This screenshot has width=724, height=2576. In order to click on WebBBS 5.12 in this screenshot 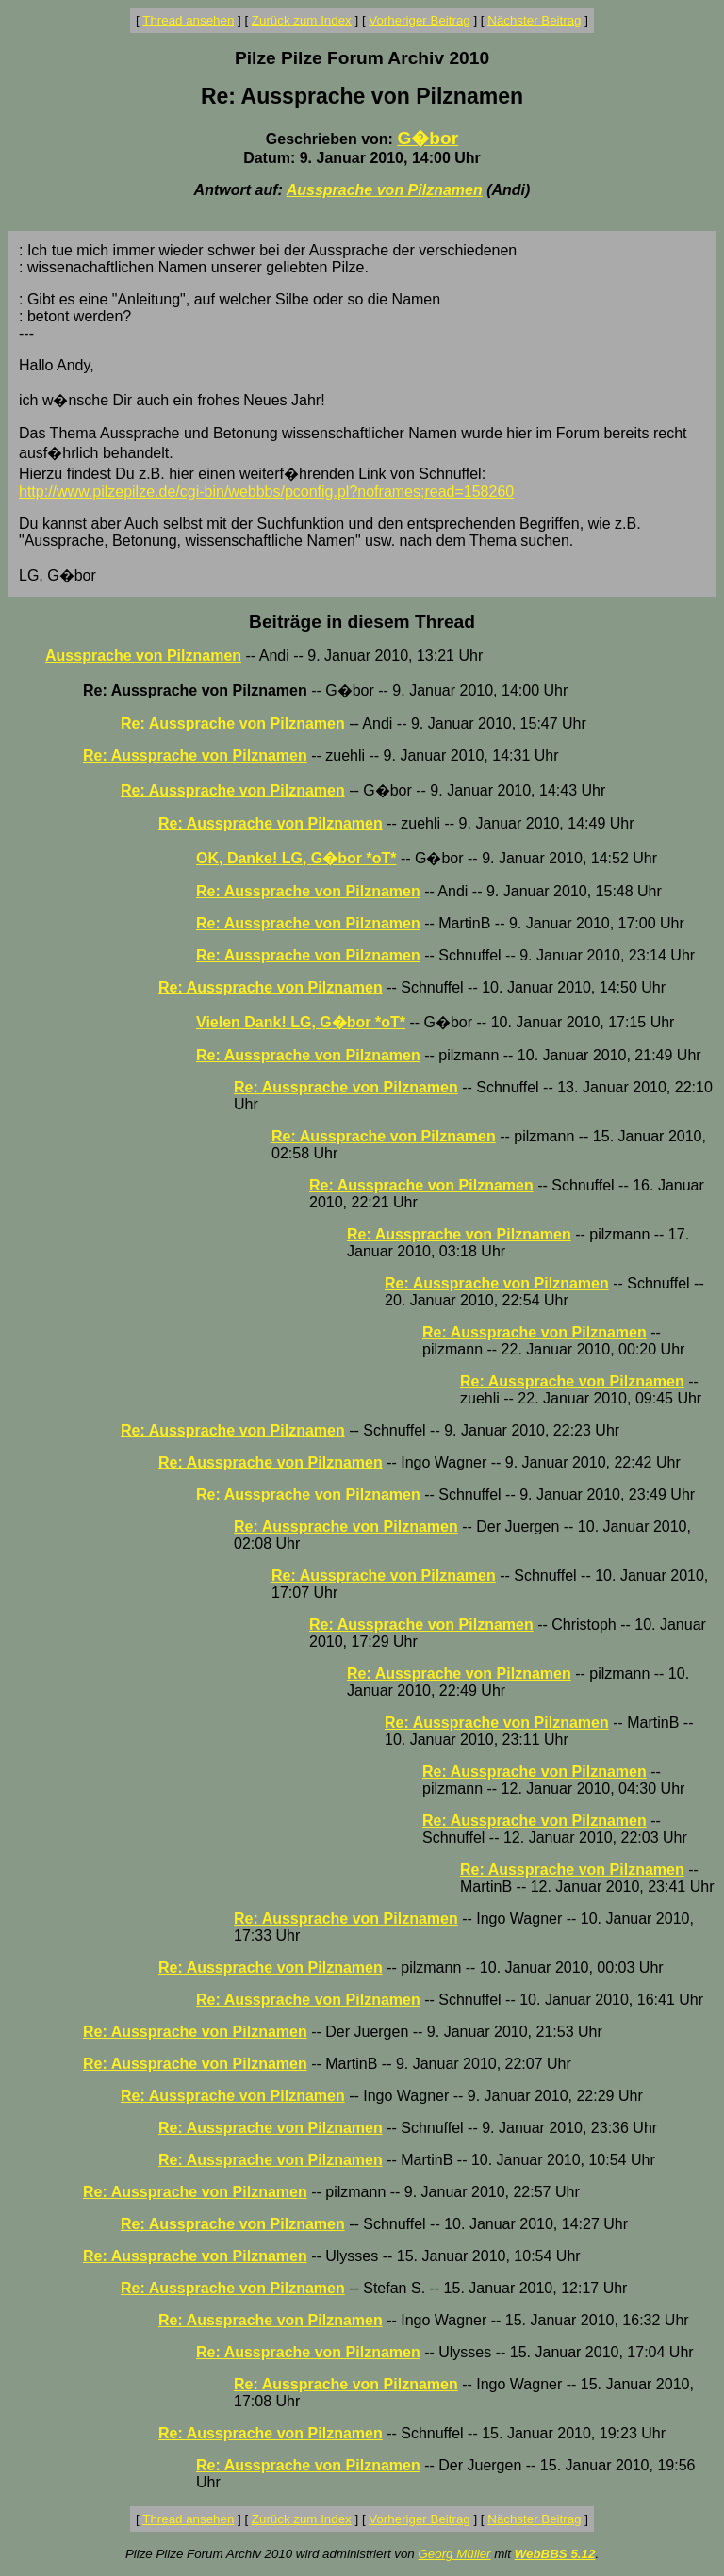, I will do `click(555, 2554)`.